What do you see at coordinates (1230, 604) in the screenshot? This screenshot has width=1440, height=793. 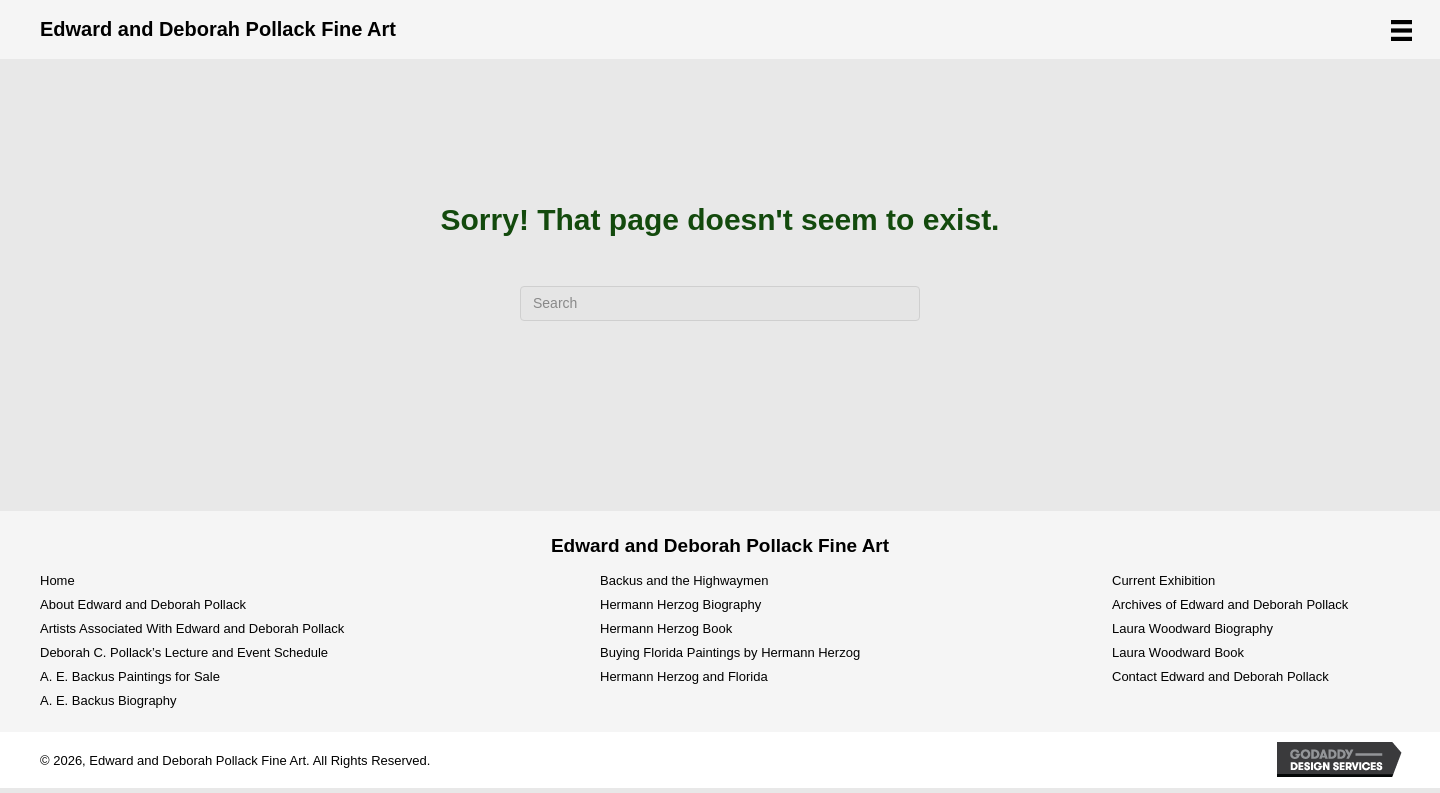 I see `Archives of Edward and Deborah Pollack [menuitem]` at bounding box center [1230, 604].